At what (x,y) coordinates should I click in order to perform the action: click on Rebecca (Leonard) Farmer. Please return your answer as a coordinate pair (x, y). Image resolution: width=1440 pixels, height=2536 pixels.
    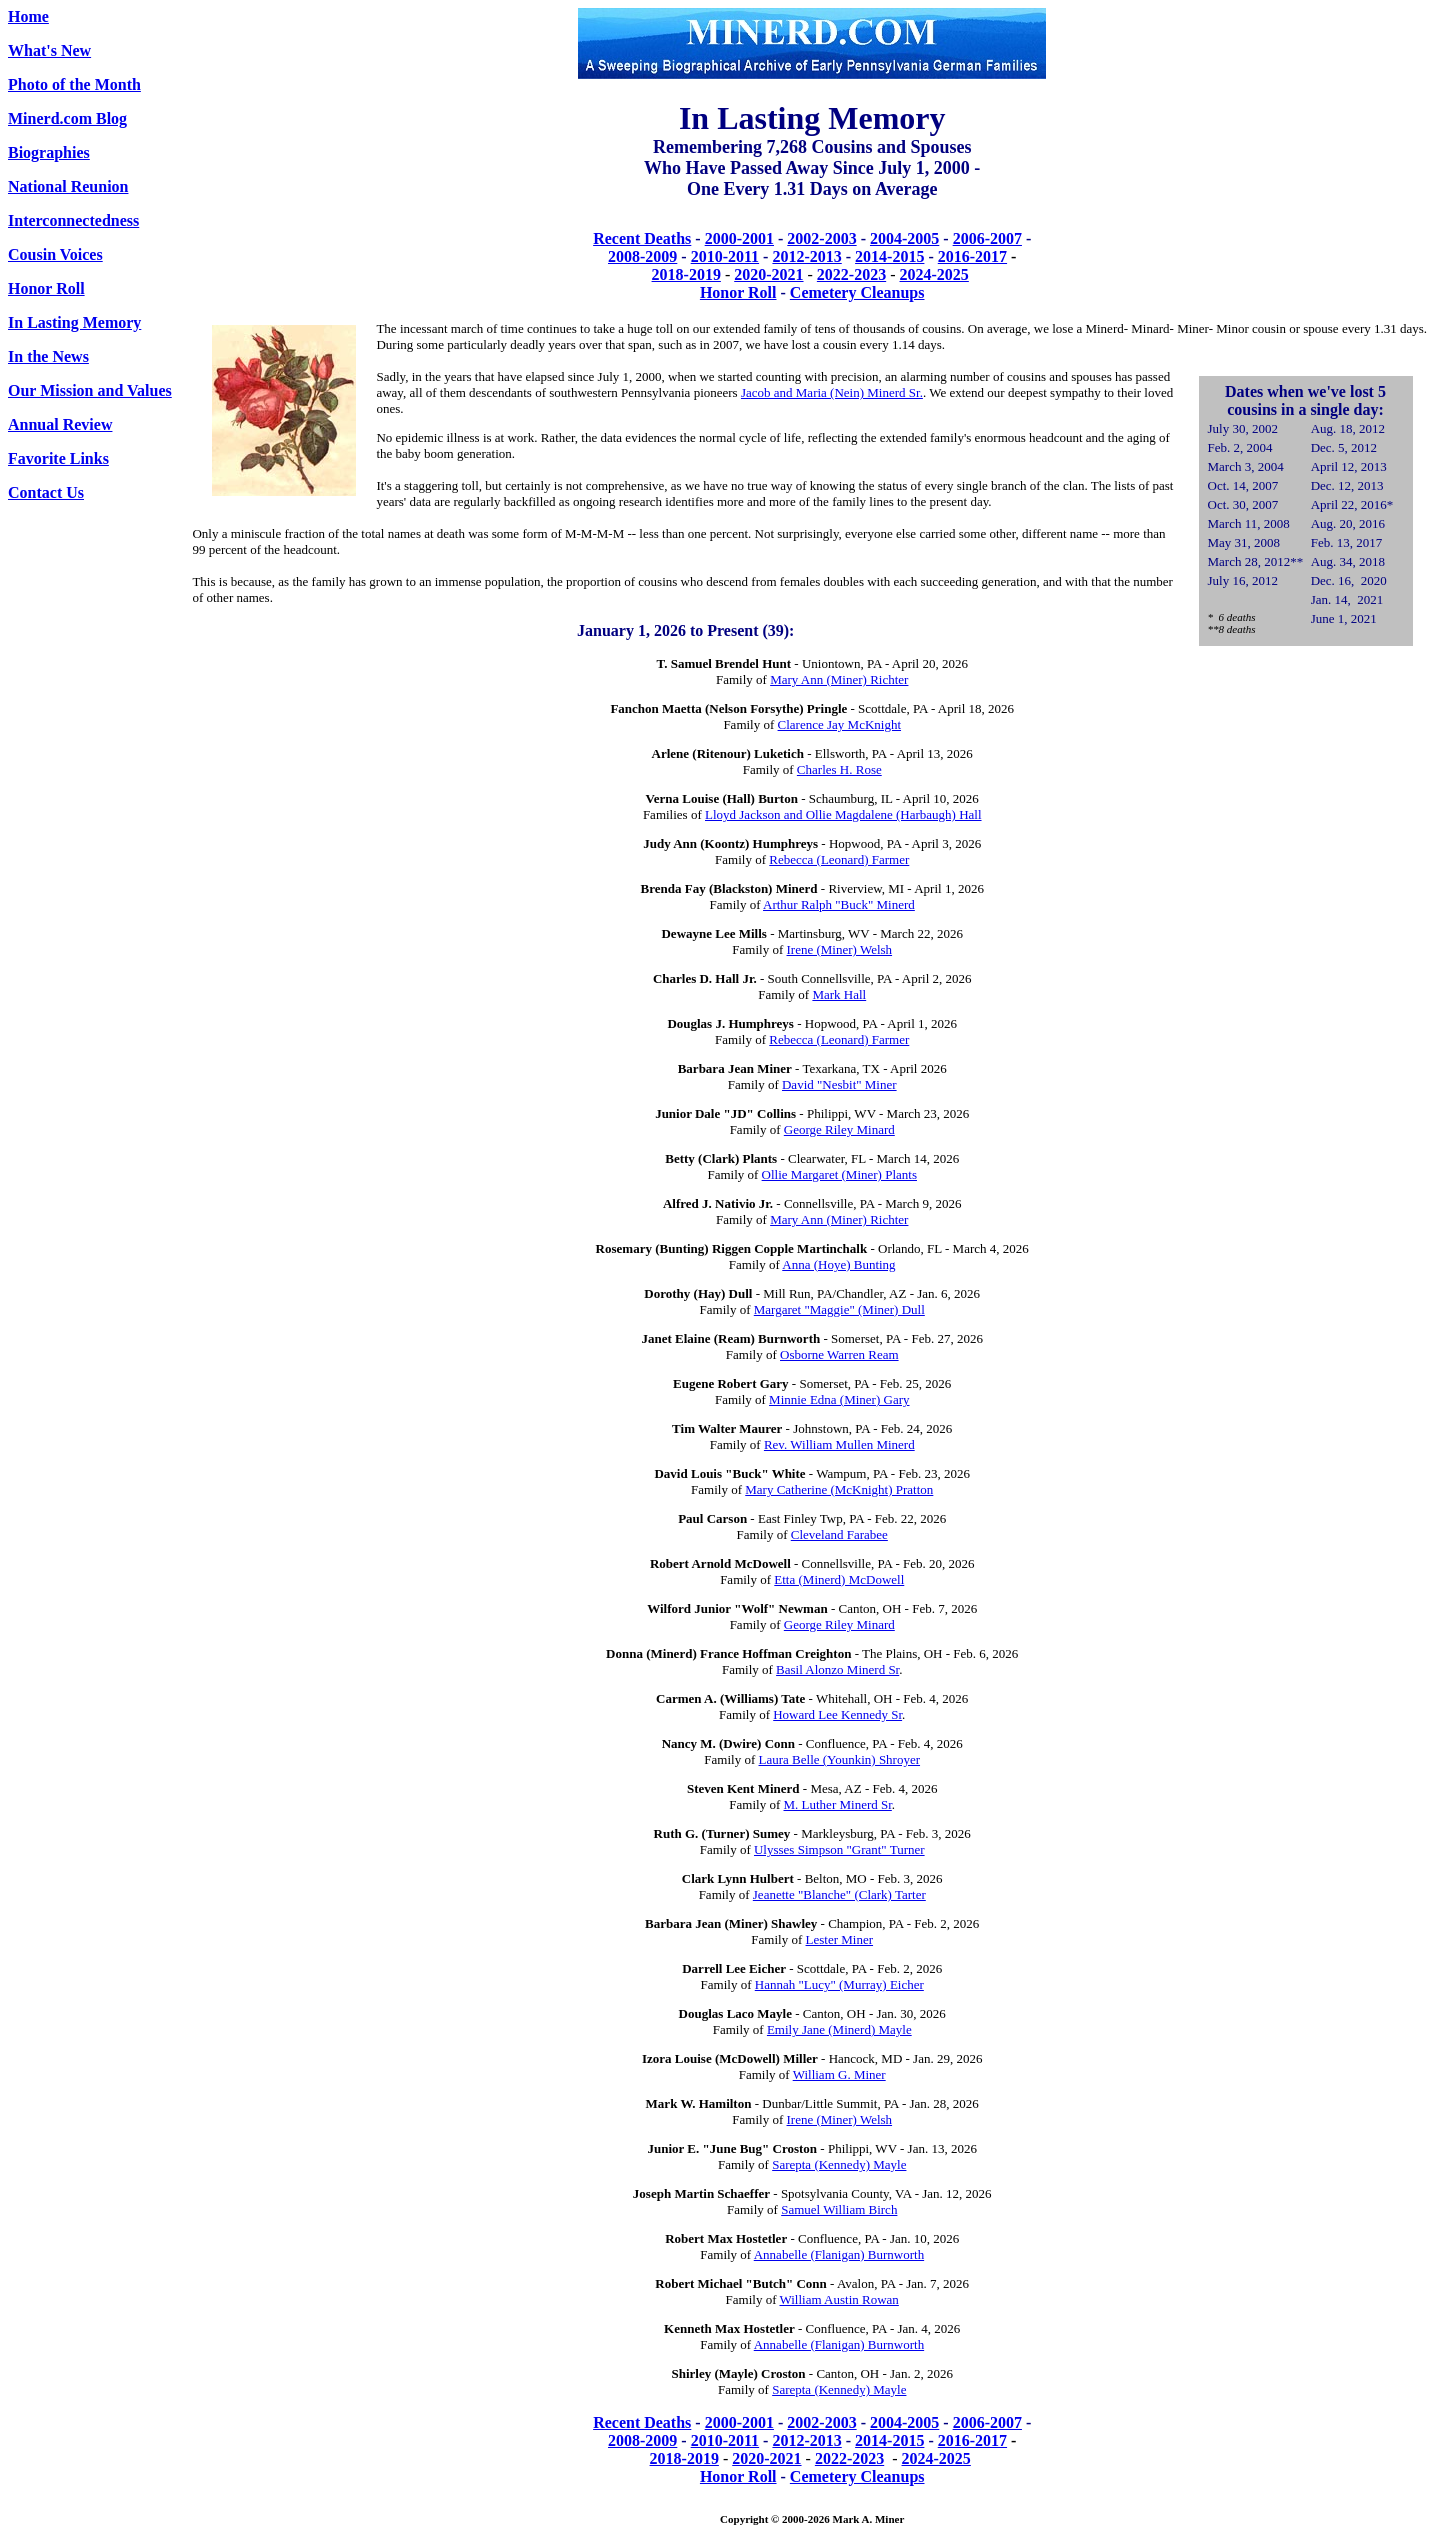
    Looking at the image, I should click on (839, 859).